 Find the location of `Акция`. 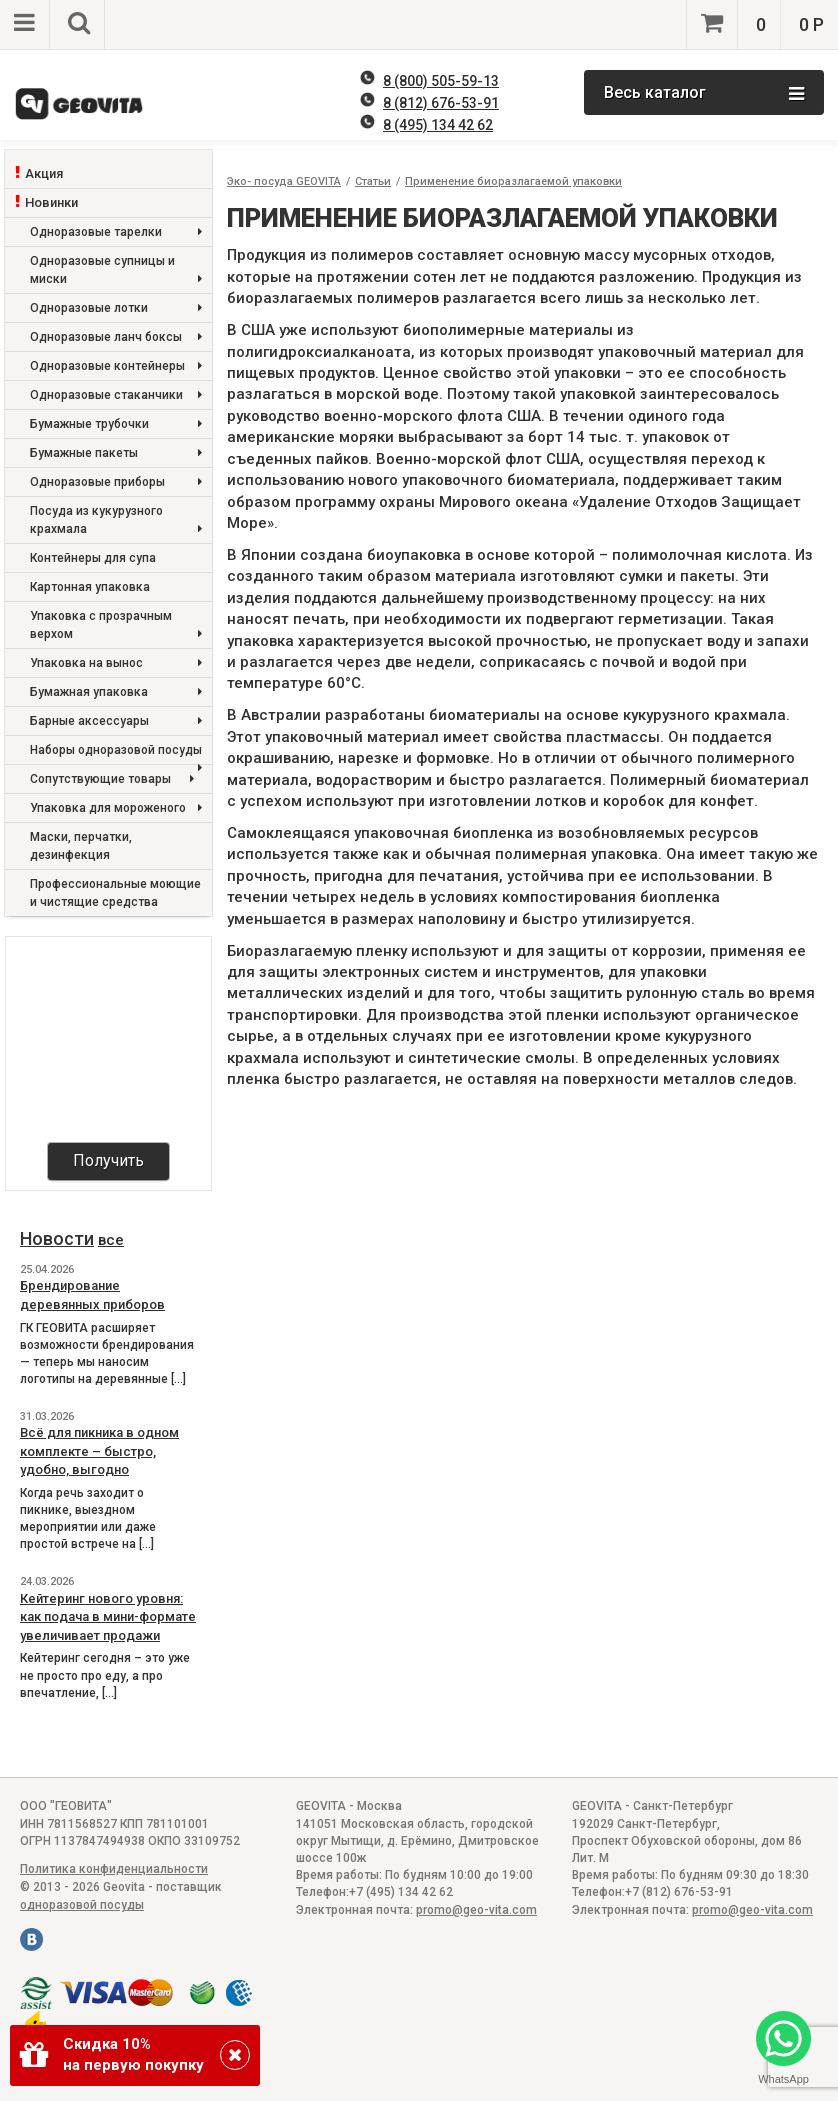

Акция is located at coordinates (44, 173).